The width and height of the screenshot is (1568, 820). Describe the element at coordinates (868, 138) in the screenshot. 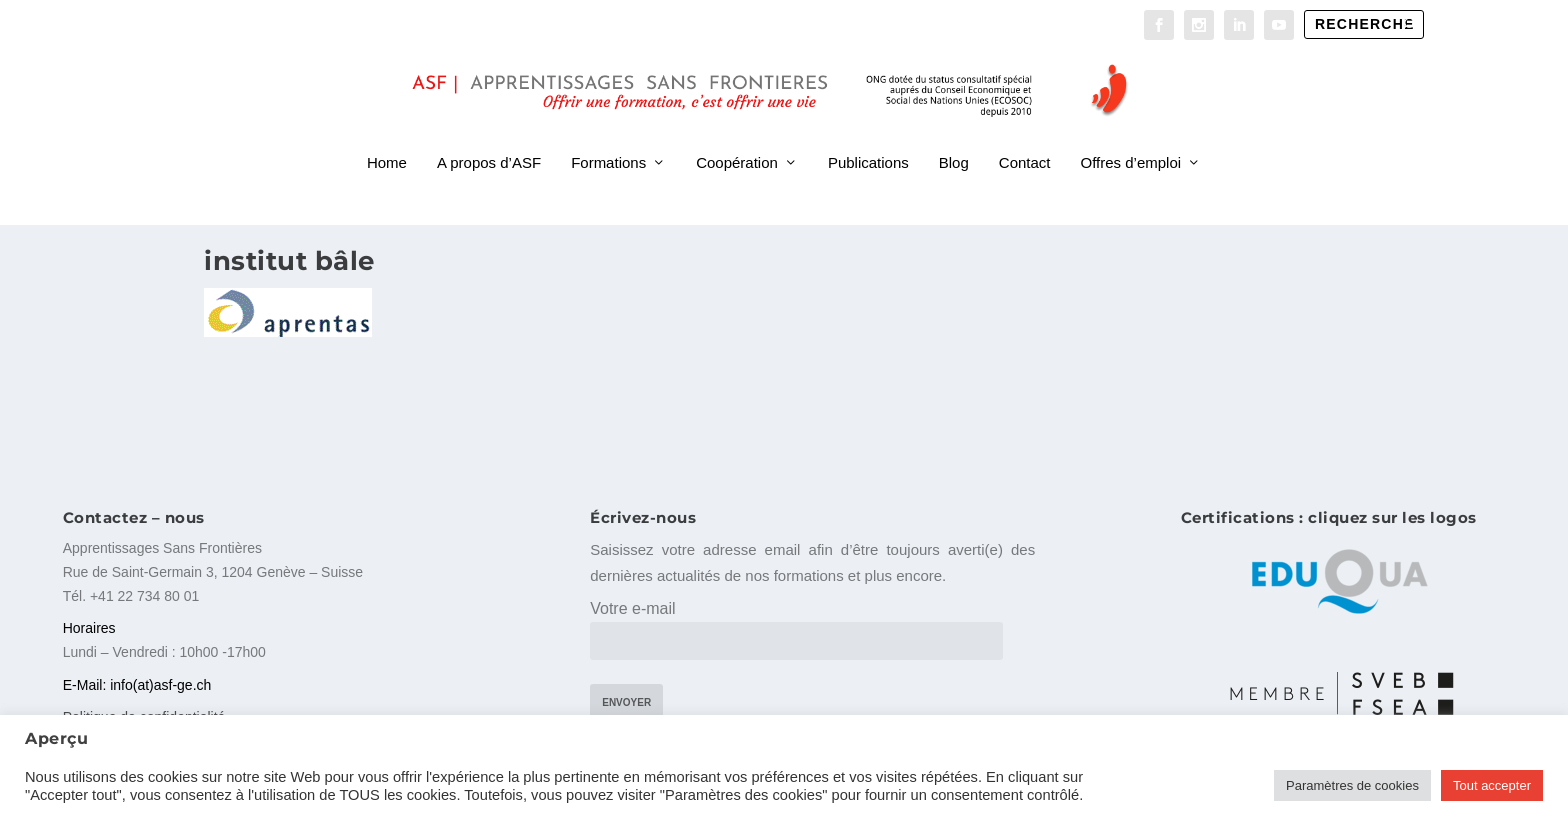

I see `Publications` at that location.